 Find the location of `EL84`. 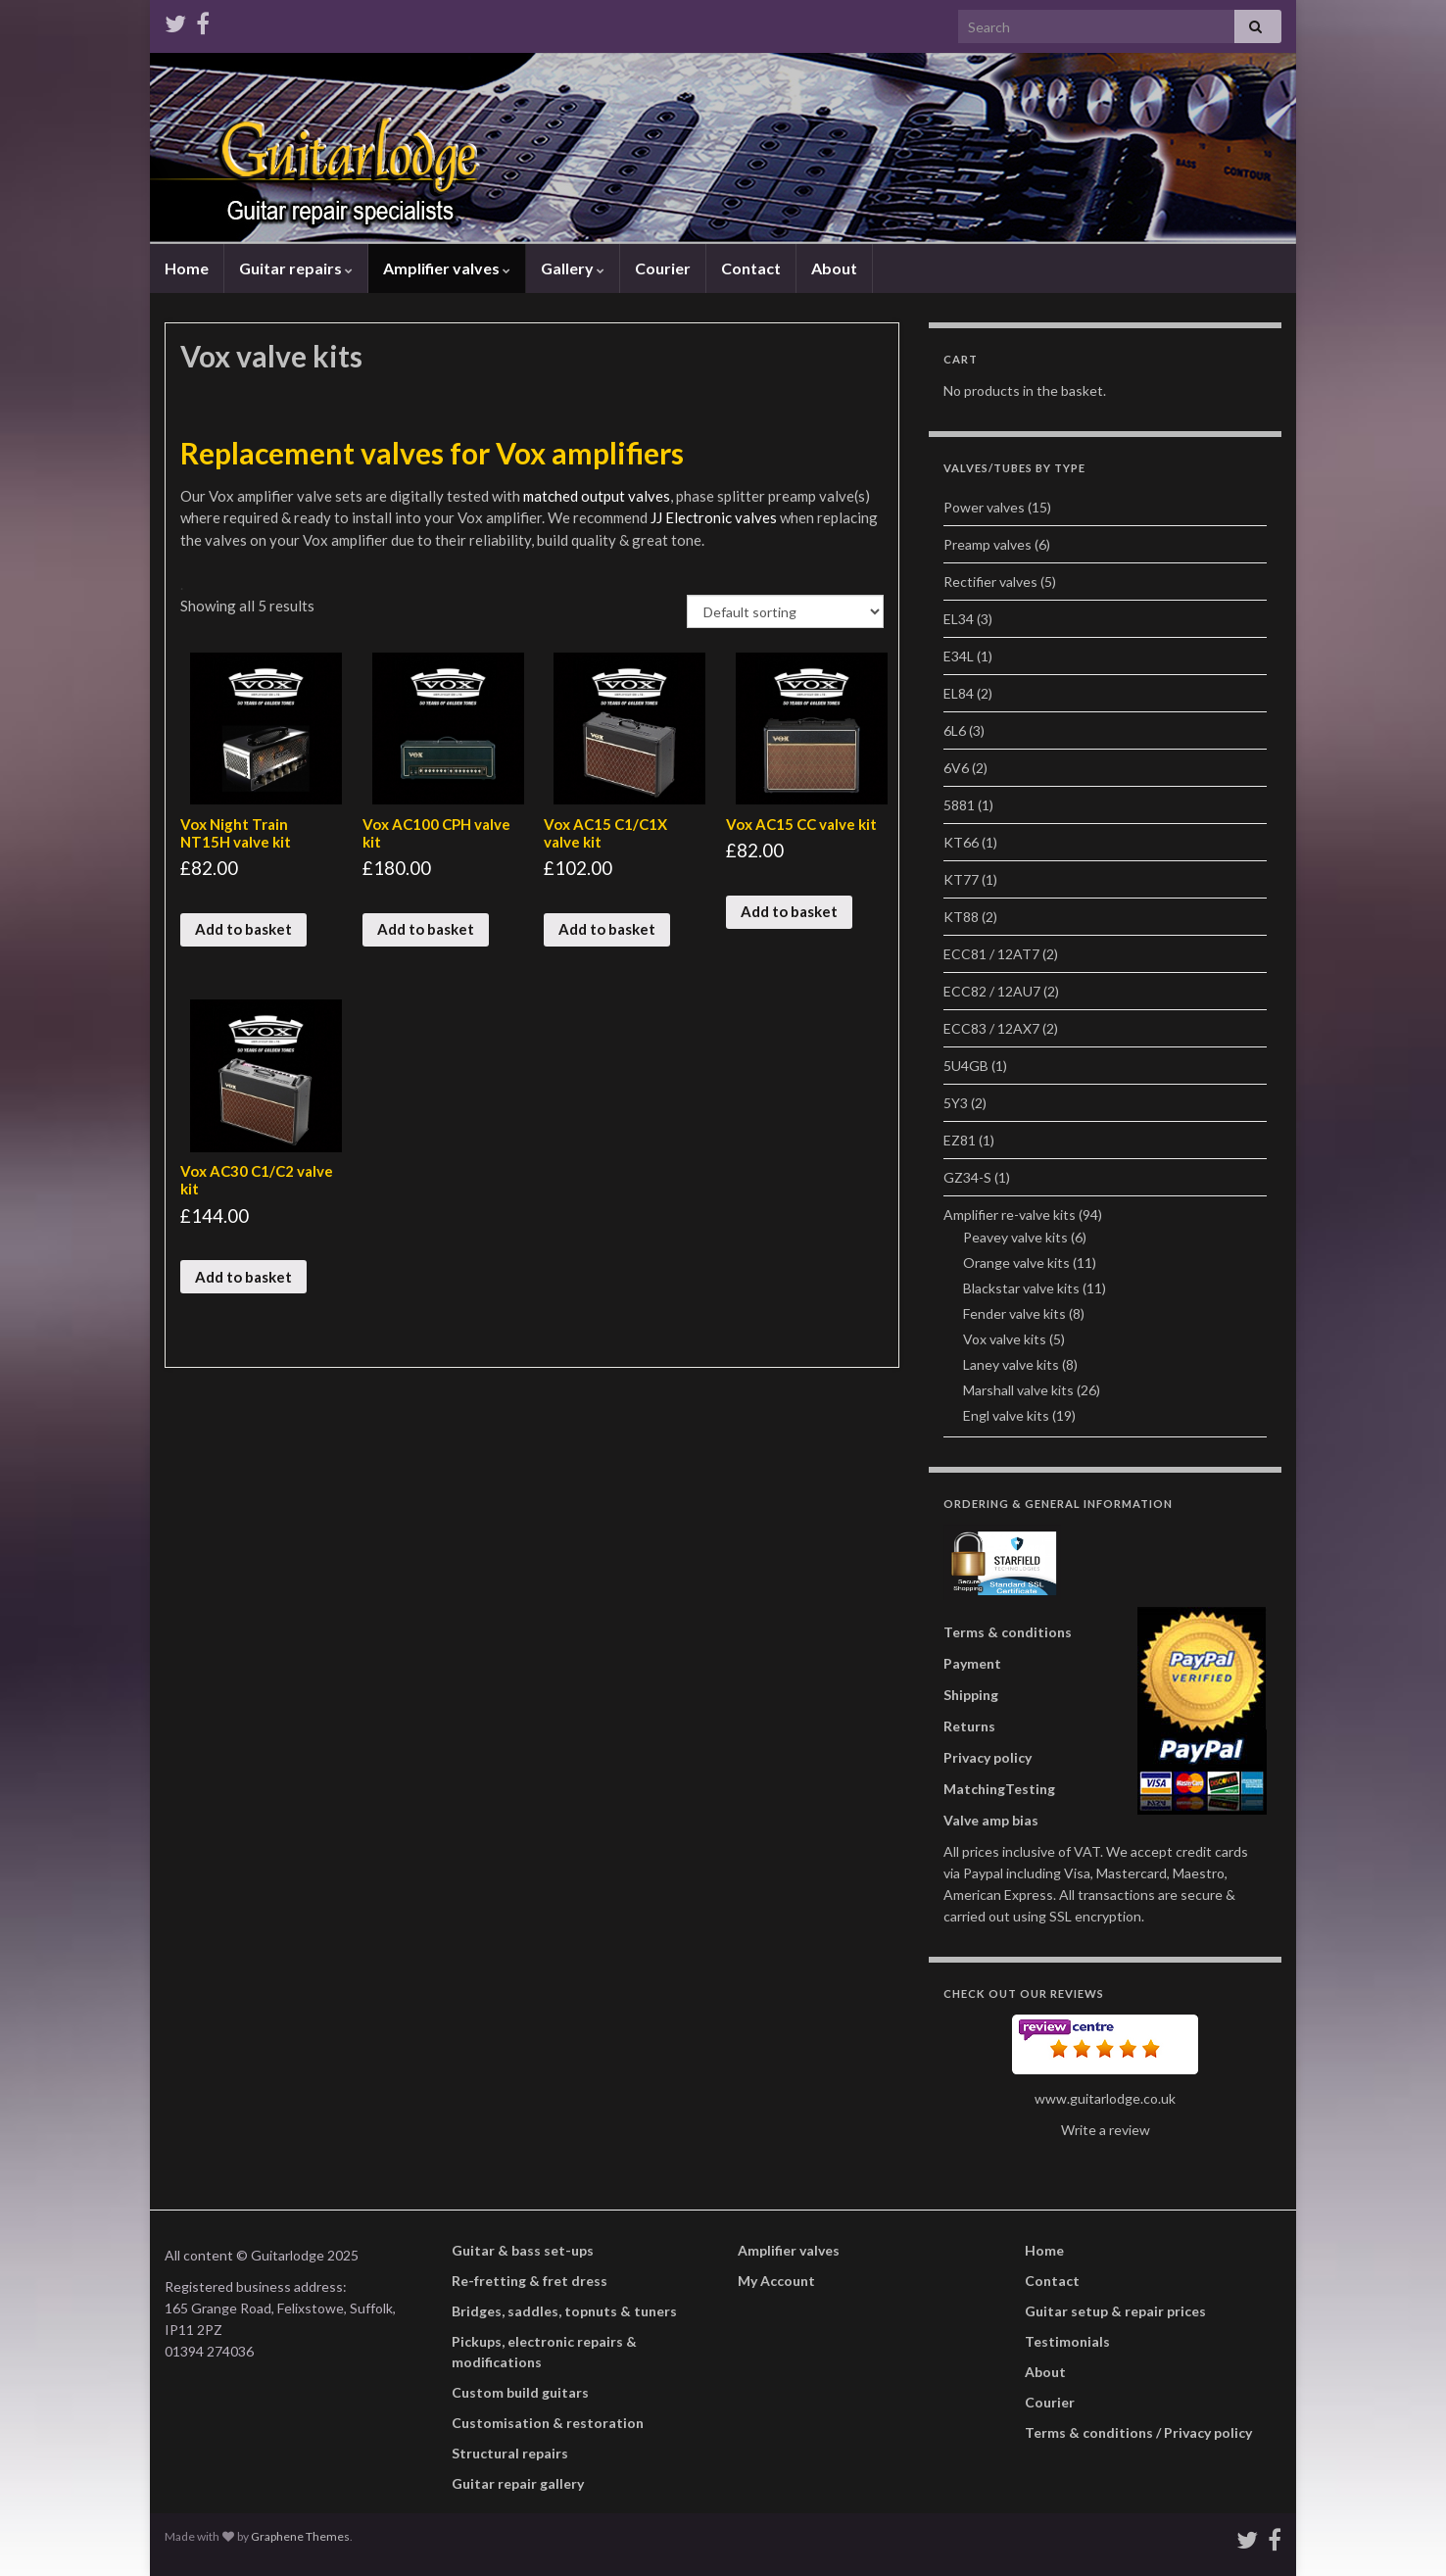

EL84 is located at coordinates (958, 693).